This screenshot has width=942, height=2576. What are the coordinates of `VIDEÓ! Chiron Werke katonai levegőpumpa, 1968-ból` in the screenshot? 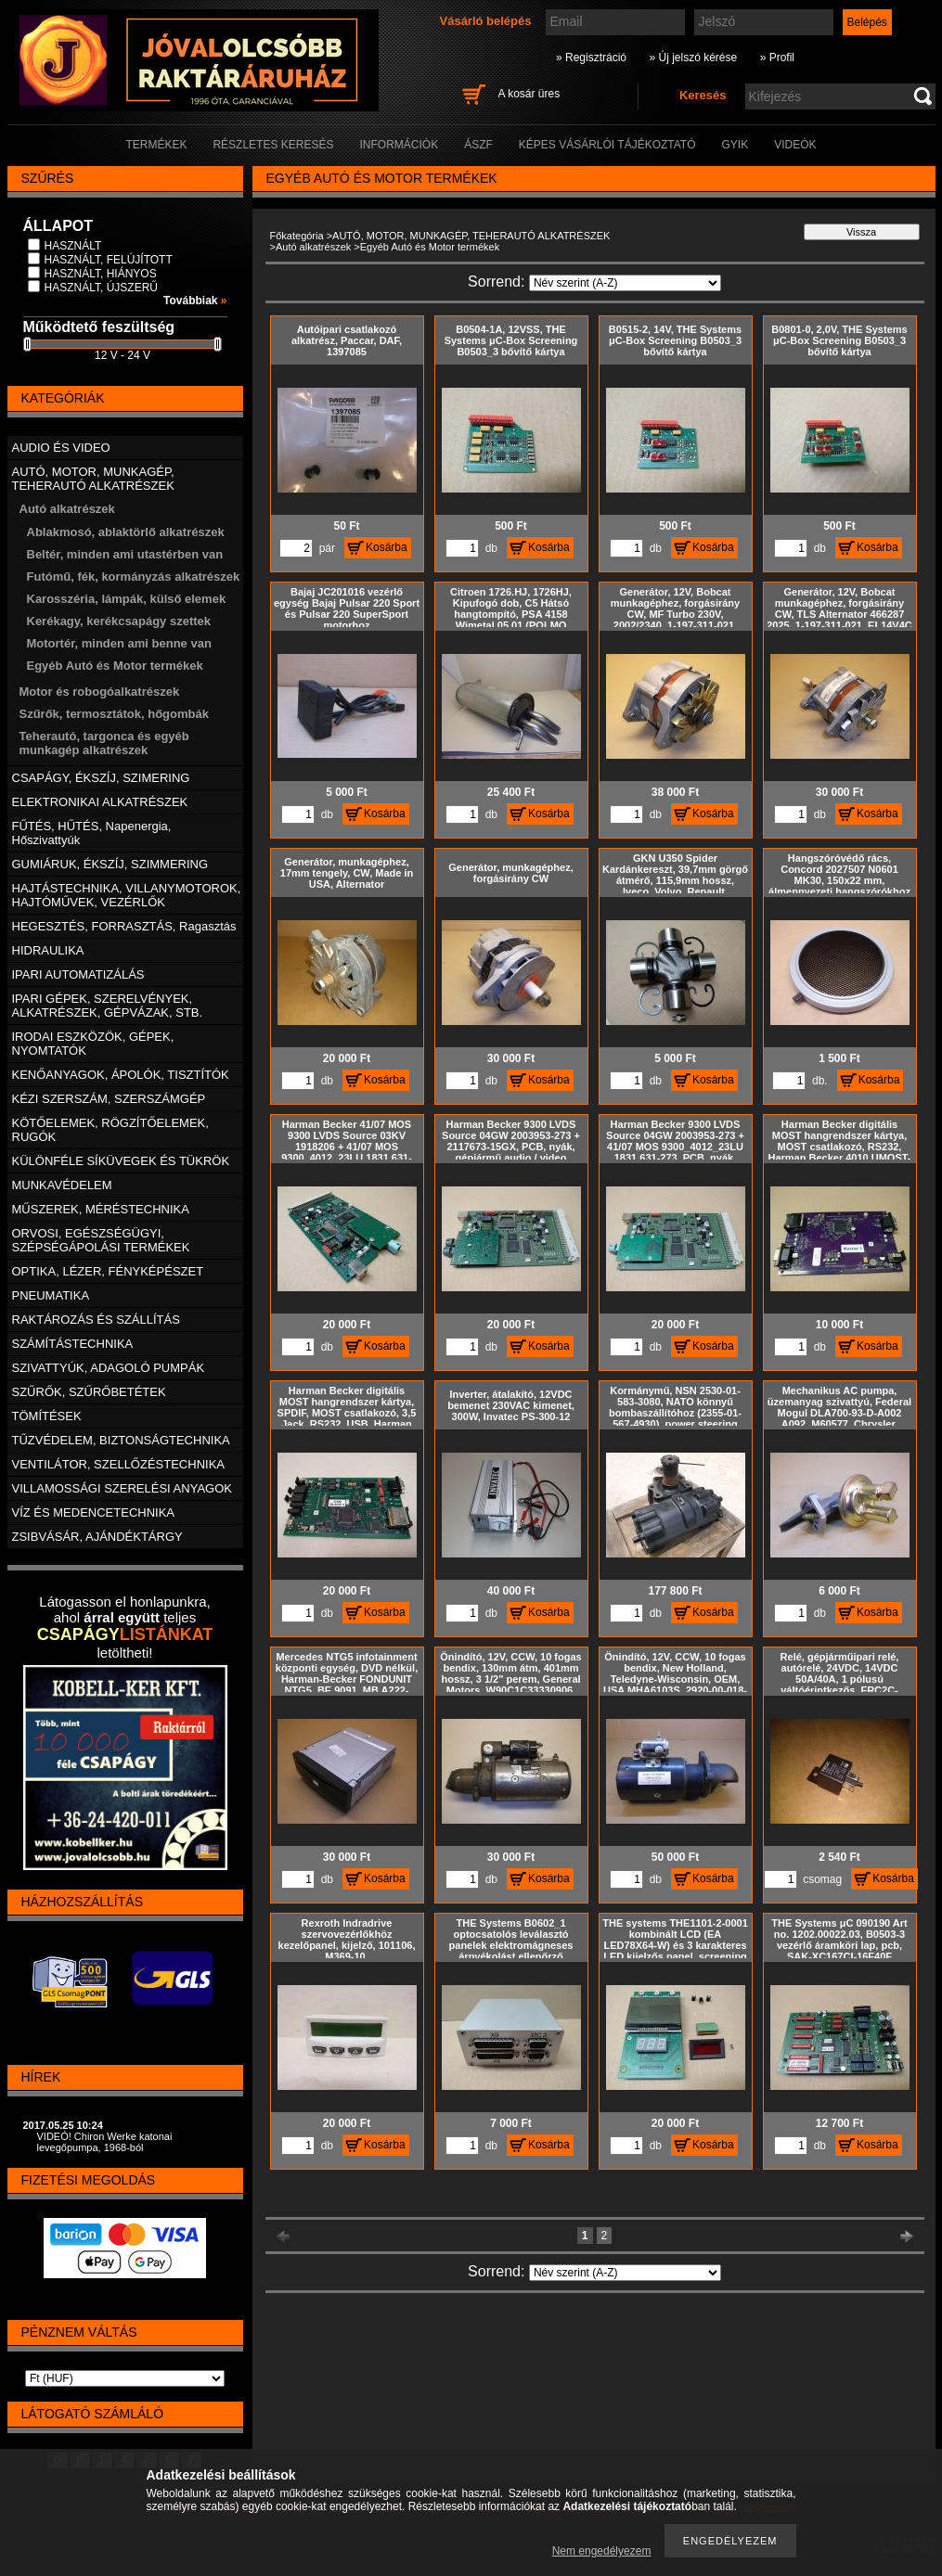 It's located at (105, 2142).